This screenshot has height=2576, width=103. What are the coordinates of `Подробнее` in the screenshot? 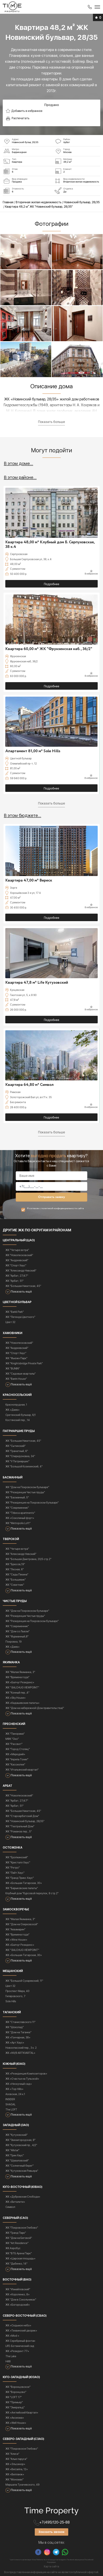 It's located at (51, 584).